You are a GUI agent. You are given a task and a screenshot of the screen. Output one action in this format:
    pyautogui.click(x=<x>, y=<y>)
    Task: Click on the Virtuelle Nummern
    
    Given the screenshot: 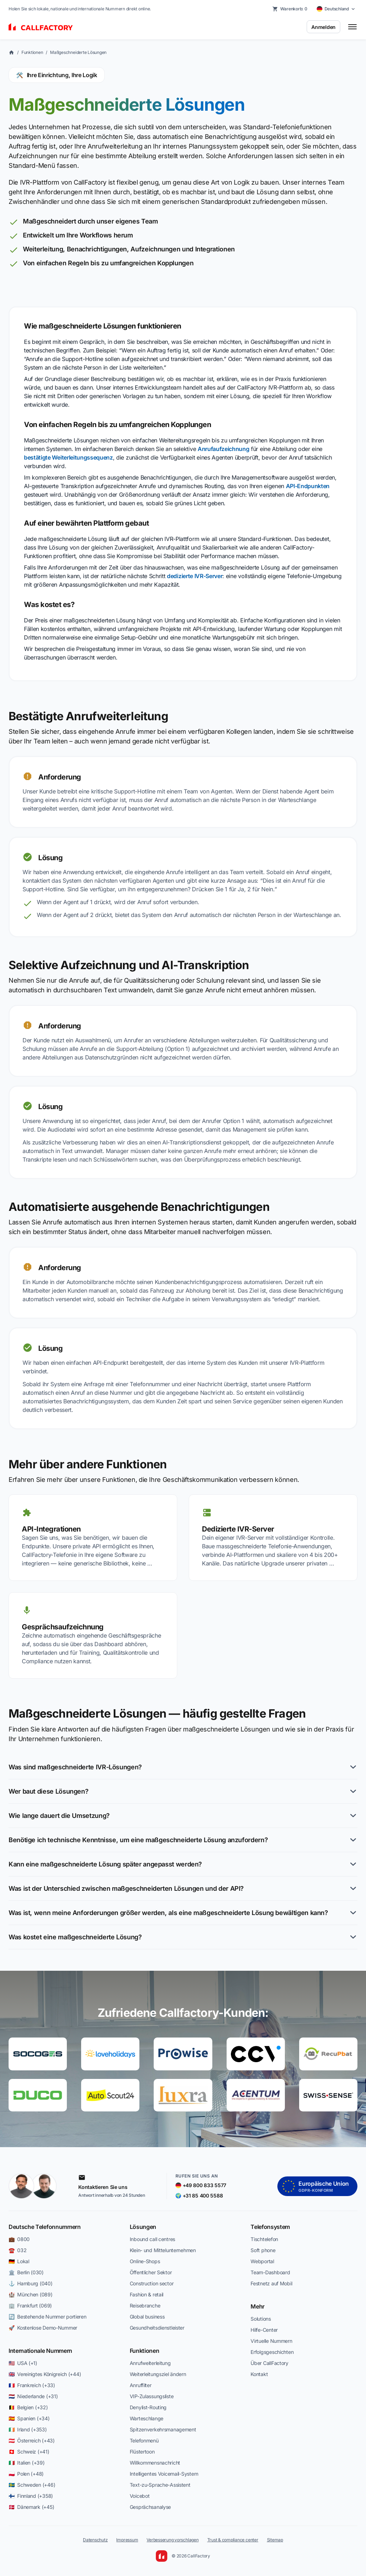 What is the action you would take?
    pyautogui.click(x=271, y=2341)
    